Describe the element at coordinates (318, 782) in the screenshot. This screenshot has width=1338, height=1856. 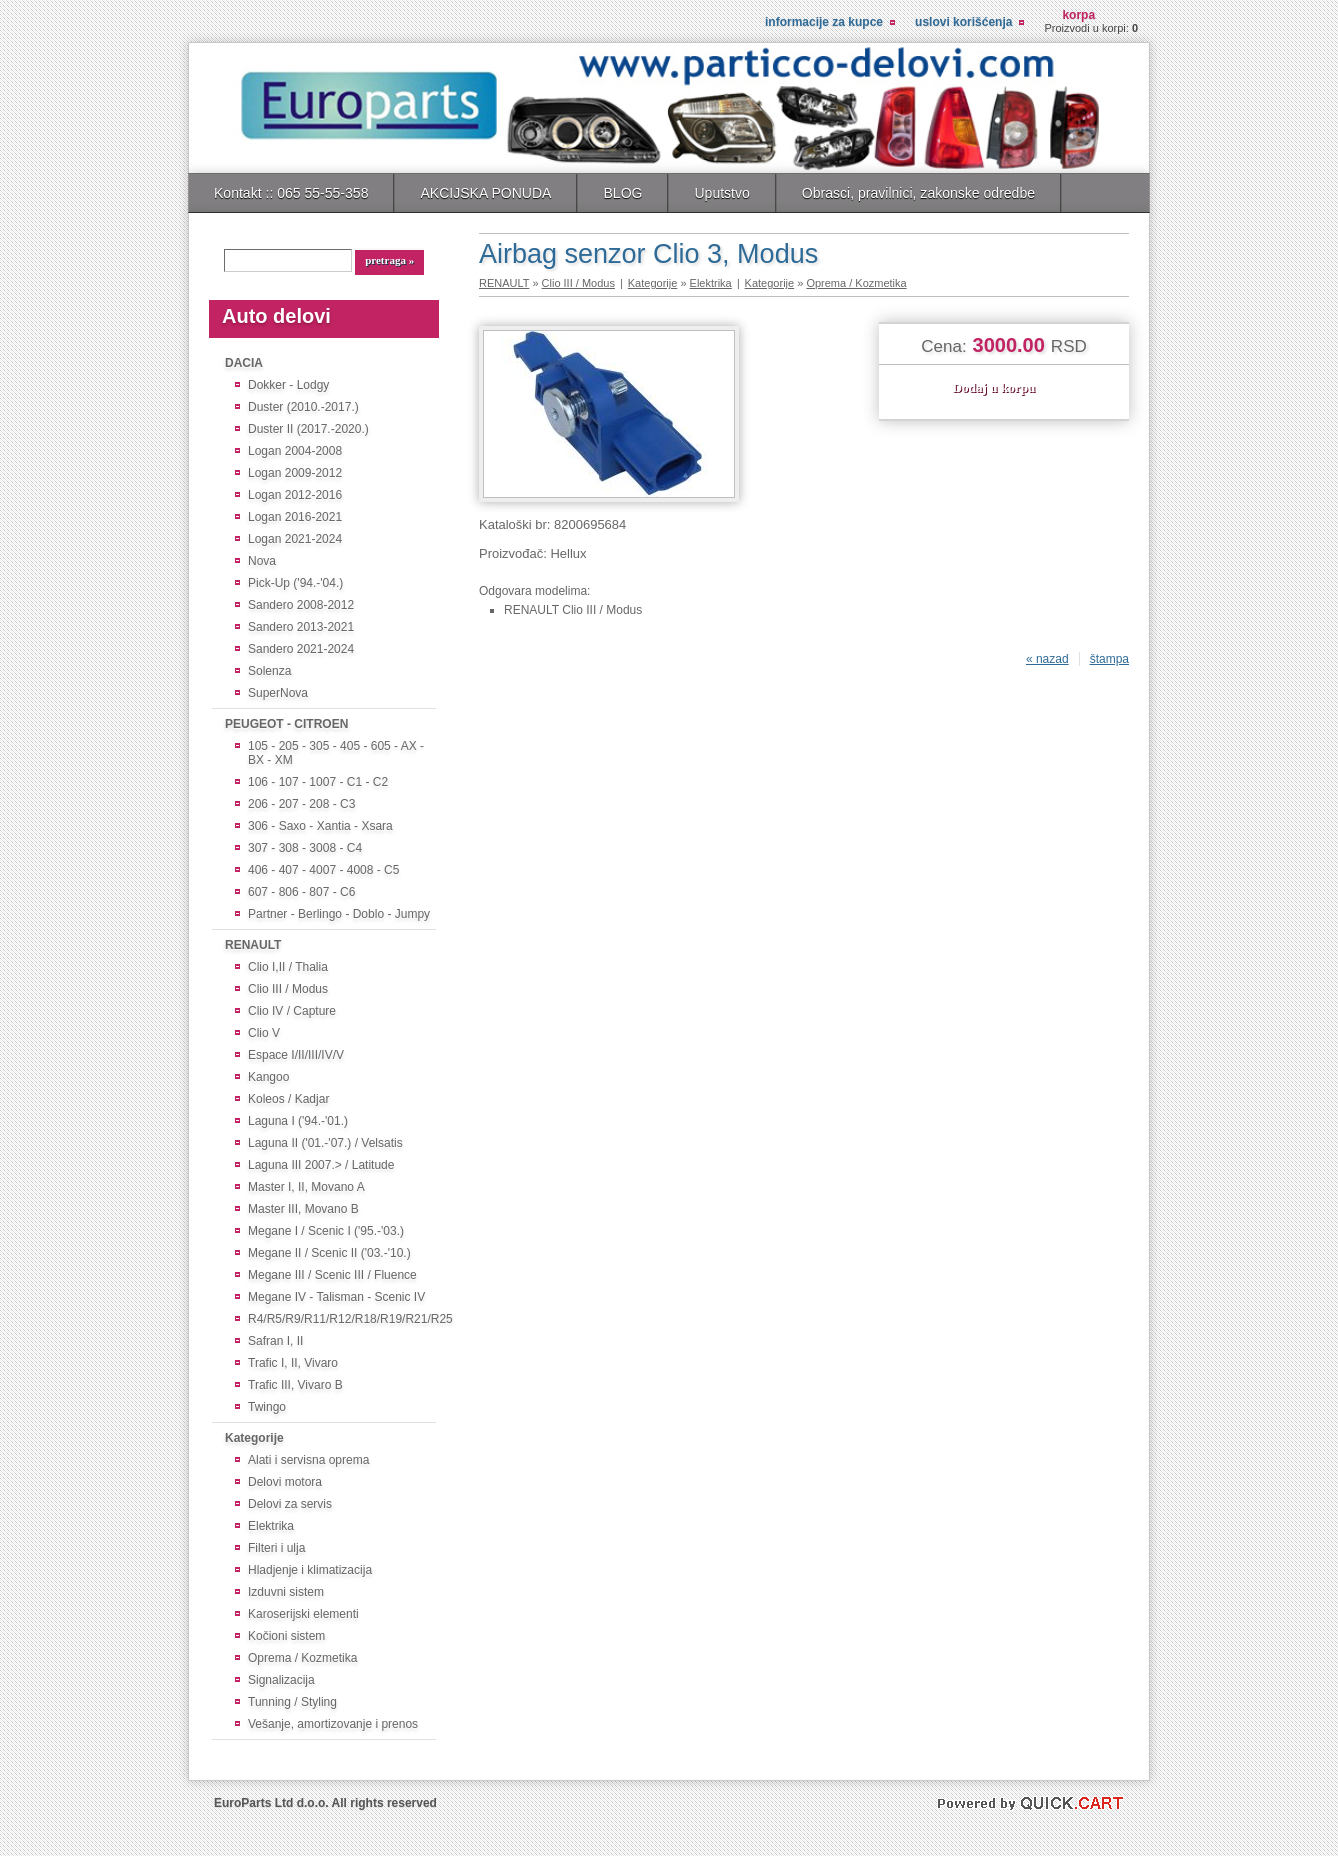
I see `106 - 107 - 1007 - C1 - C2` at that location.